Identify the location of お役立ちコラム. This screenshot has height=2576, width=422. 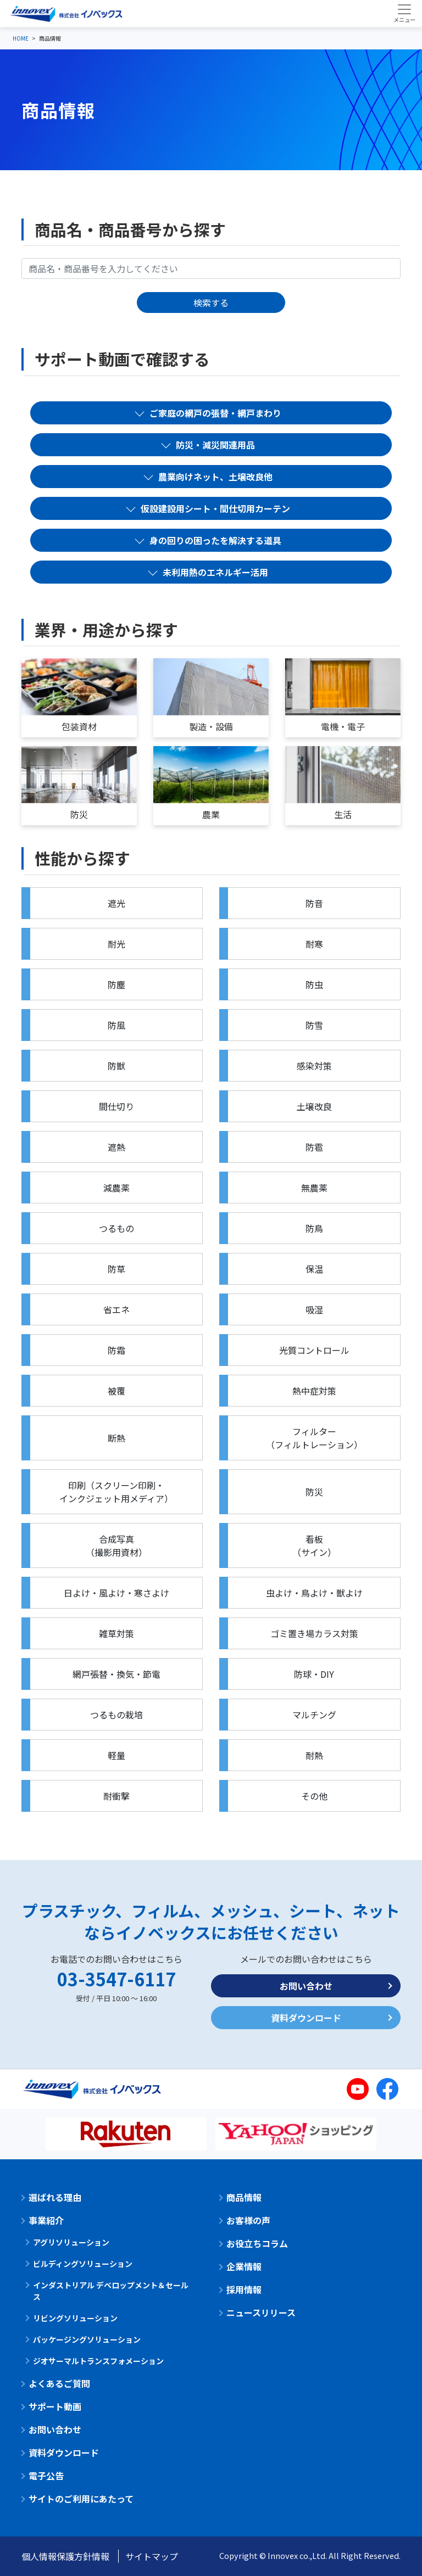
(257, 2243).